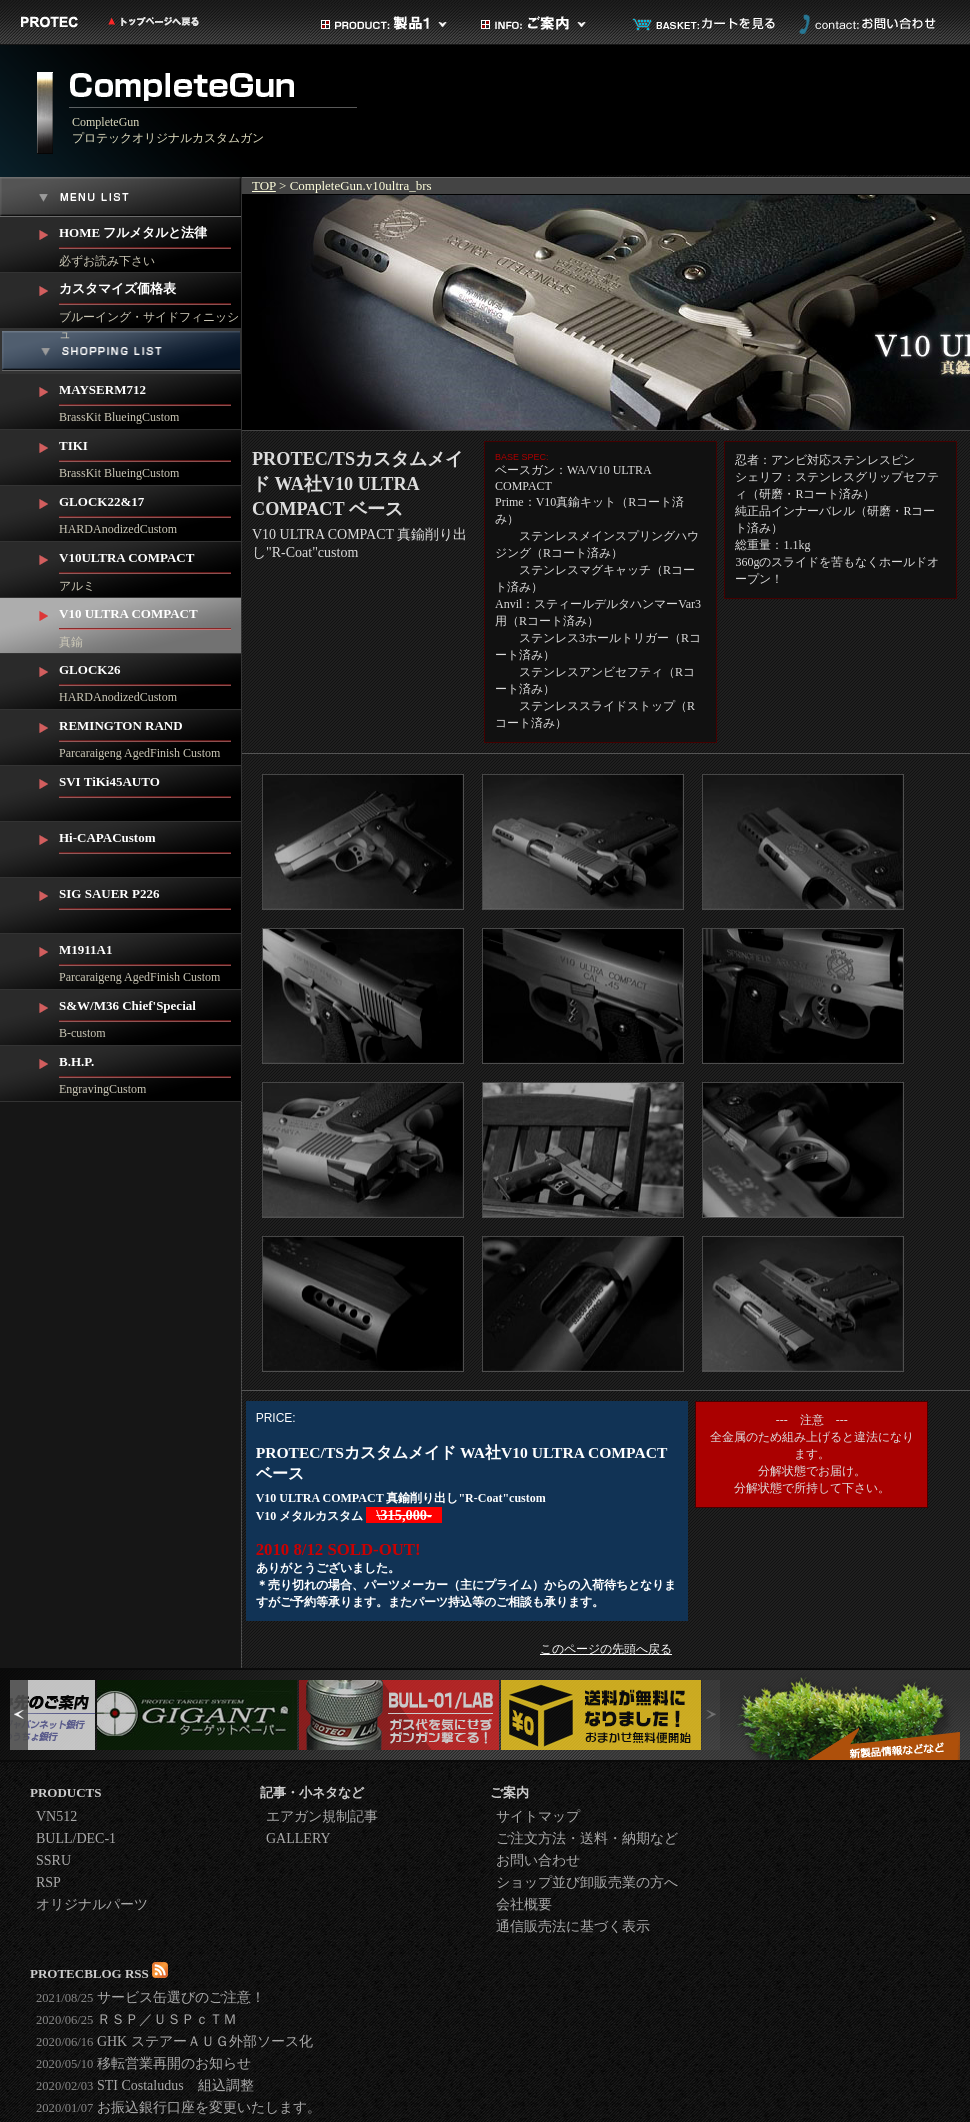 The image size is (970, 2122). Describe the element at coordinates (145, 2085) in the screenshot. I see `STI Costaludus 組込調整` at that location.